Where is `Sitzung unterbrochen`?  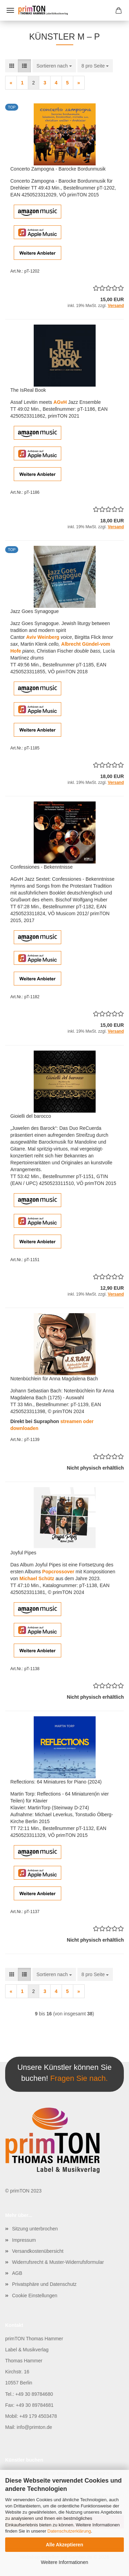
Sitzung unterbrochen is located at coordinates (35, 2228).